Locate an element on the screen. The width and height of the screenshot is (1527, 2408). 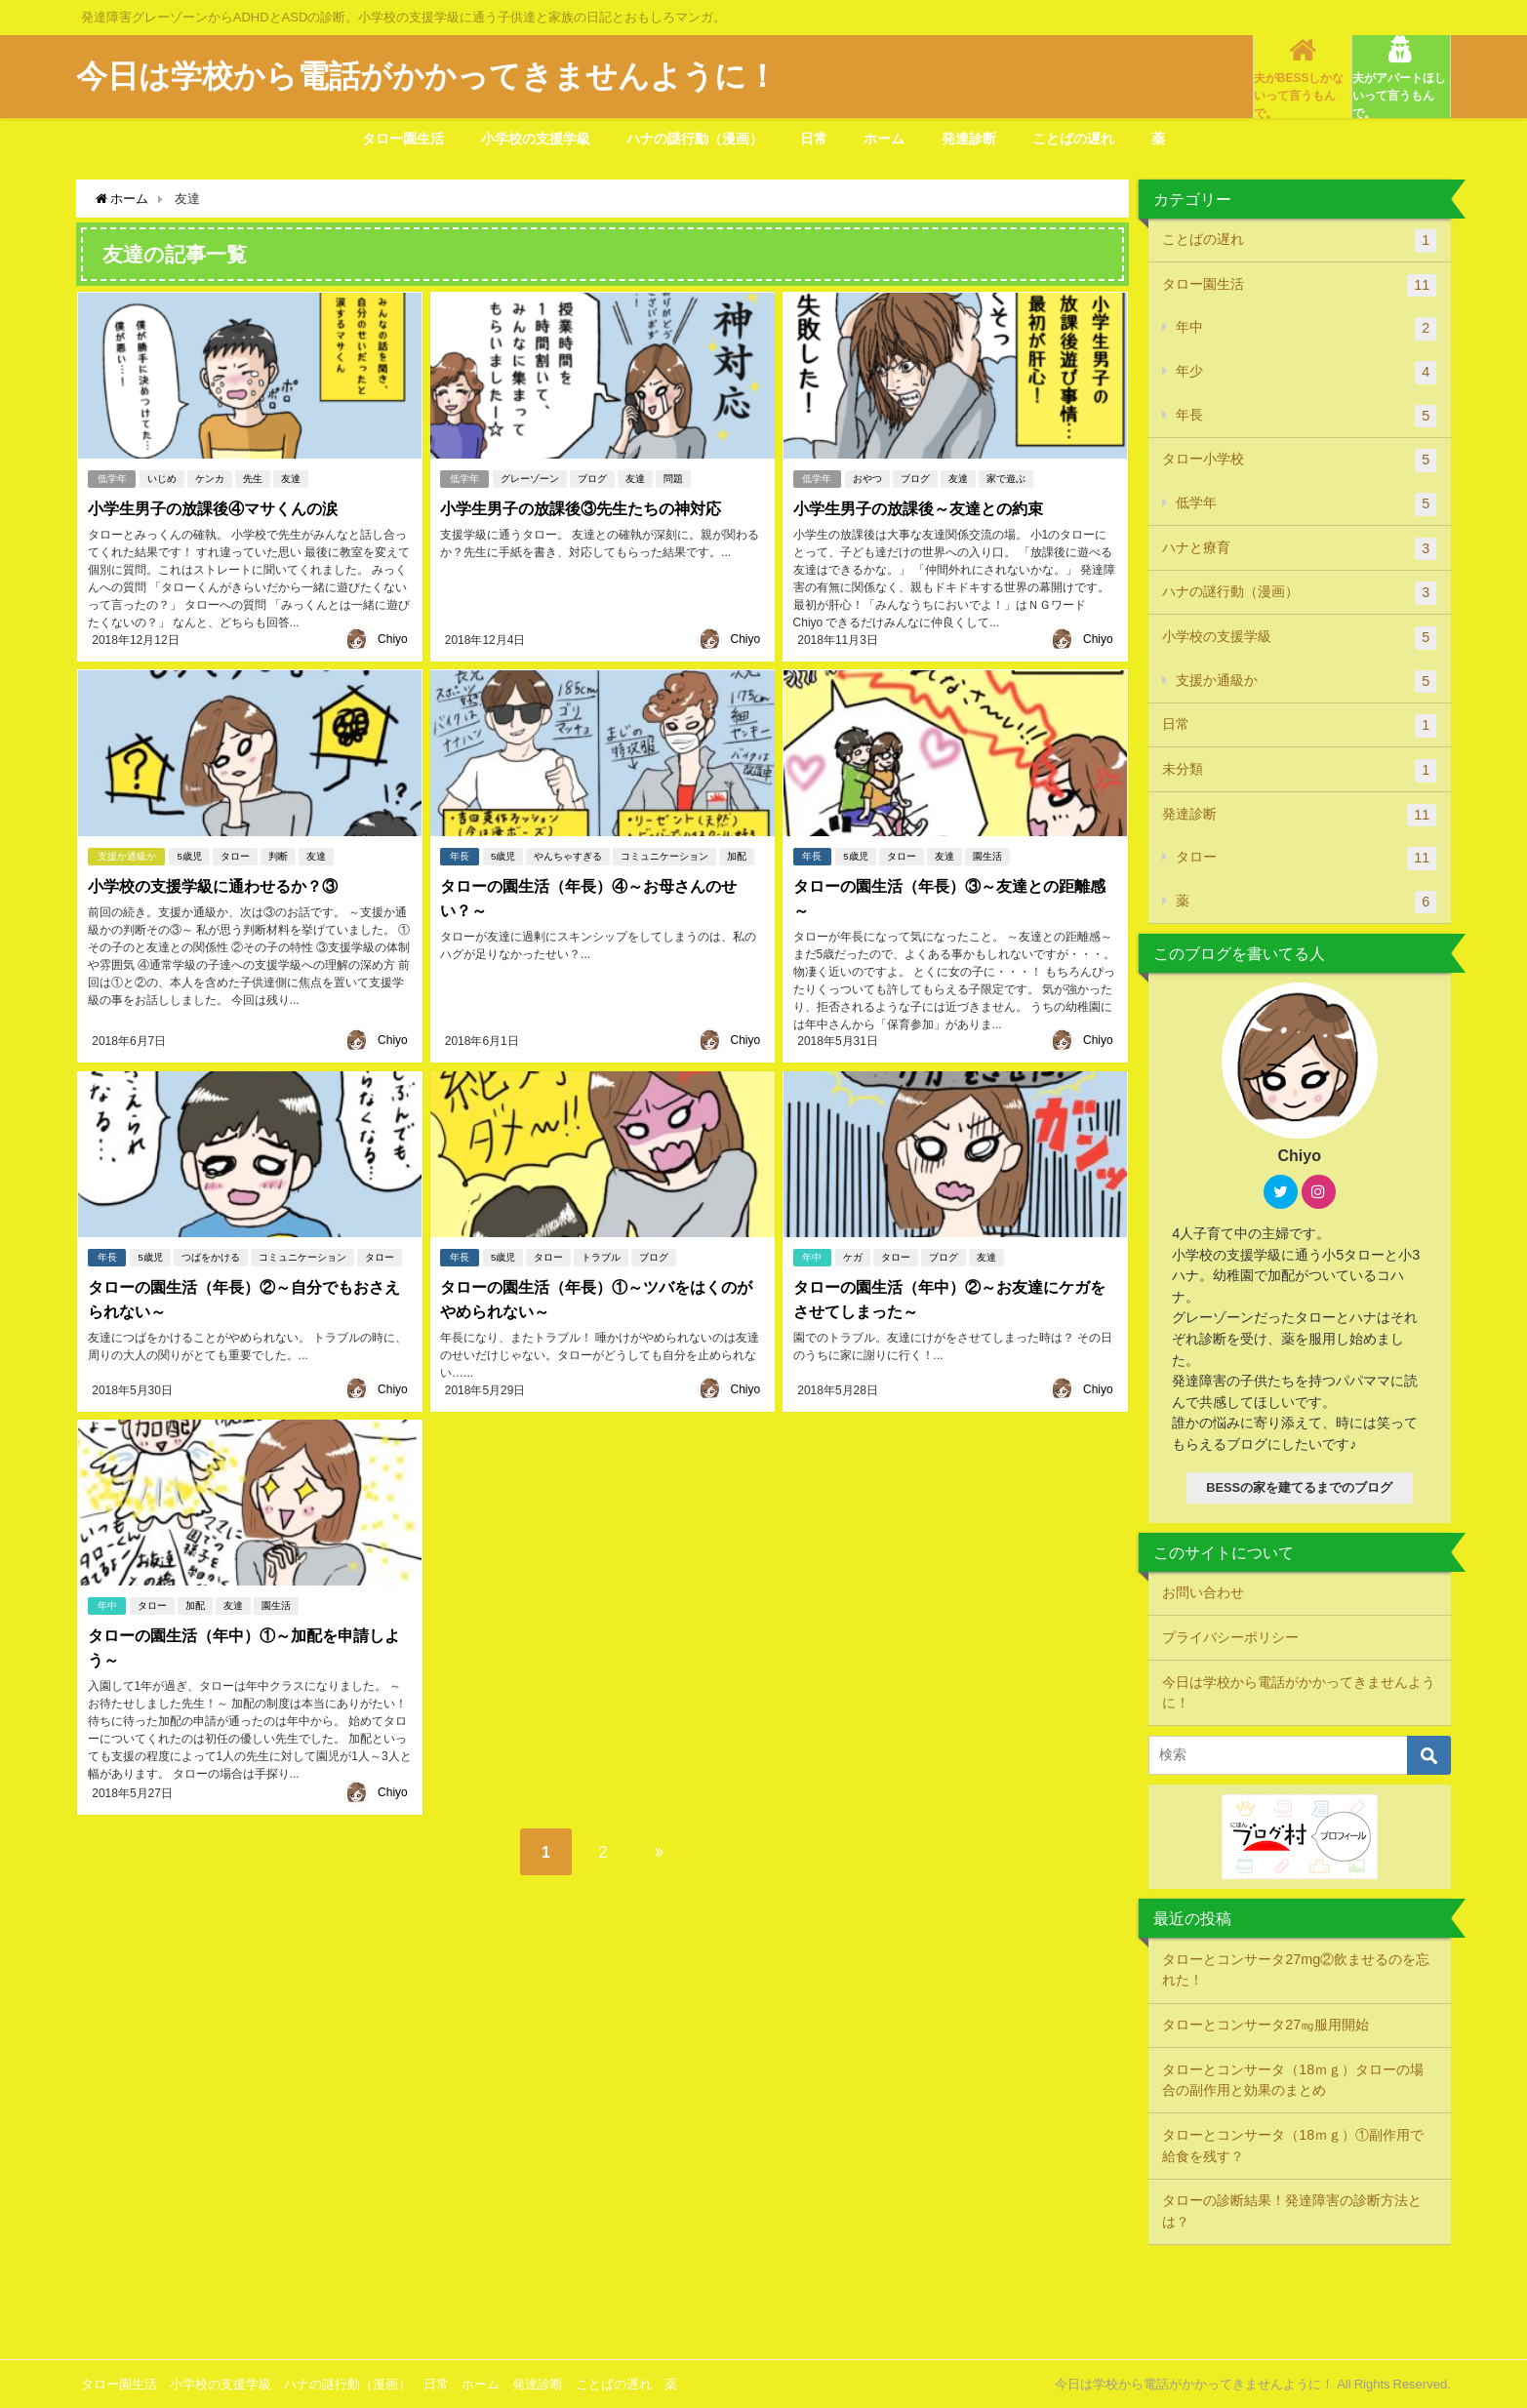
小学校の支援学級に通わせるか？③ is located at coordinates (212, 885).